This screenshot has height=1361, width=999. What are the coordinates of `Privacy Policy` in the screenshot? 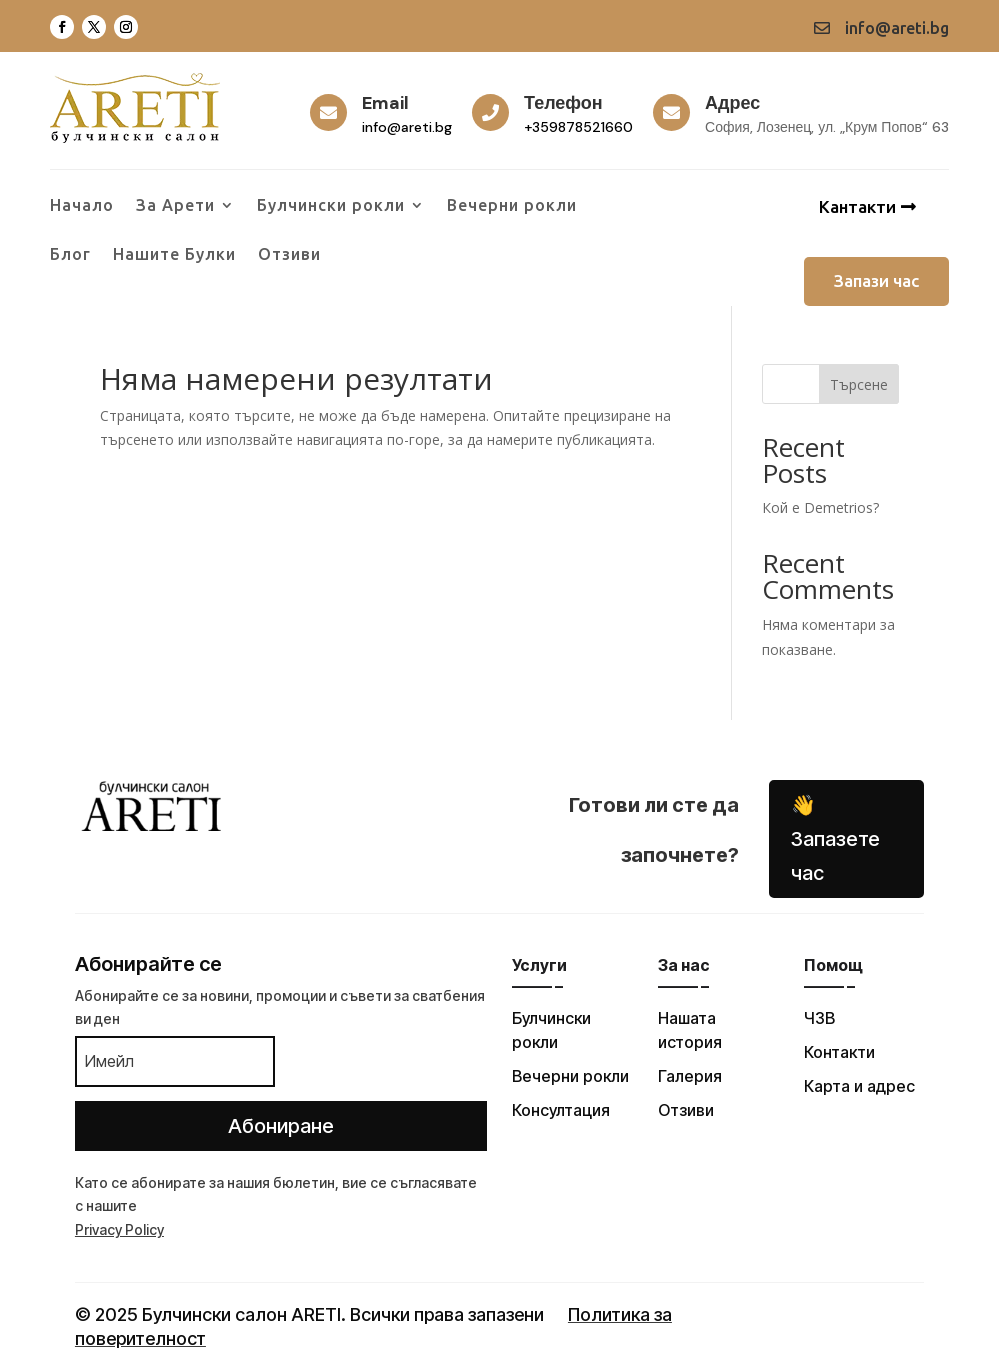 It's located at (119, 1229).